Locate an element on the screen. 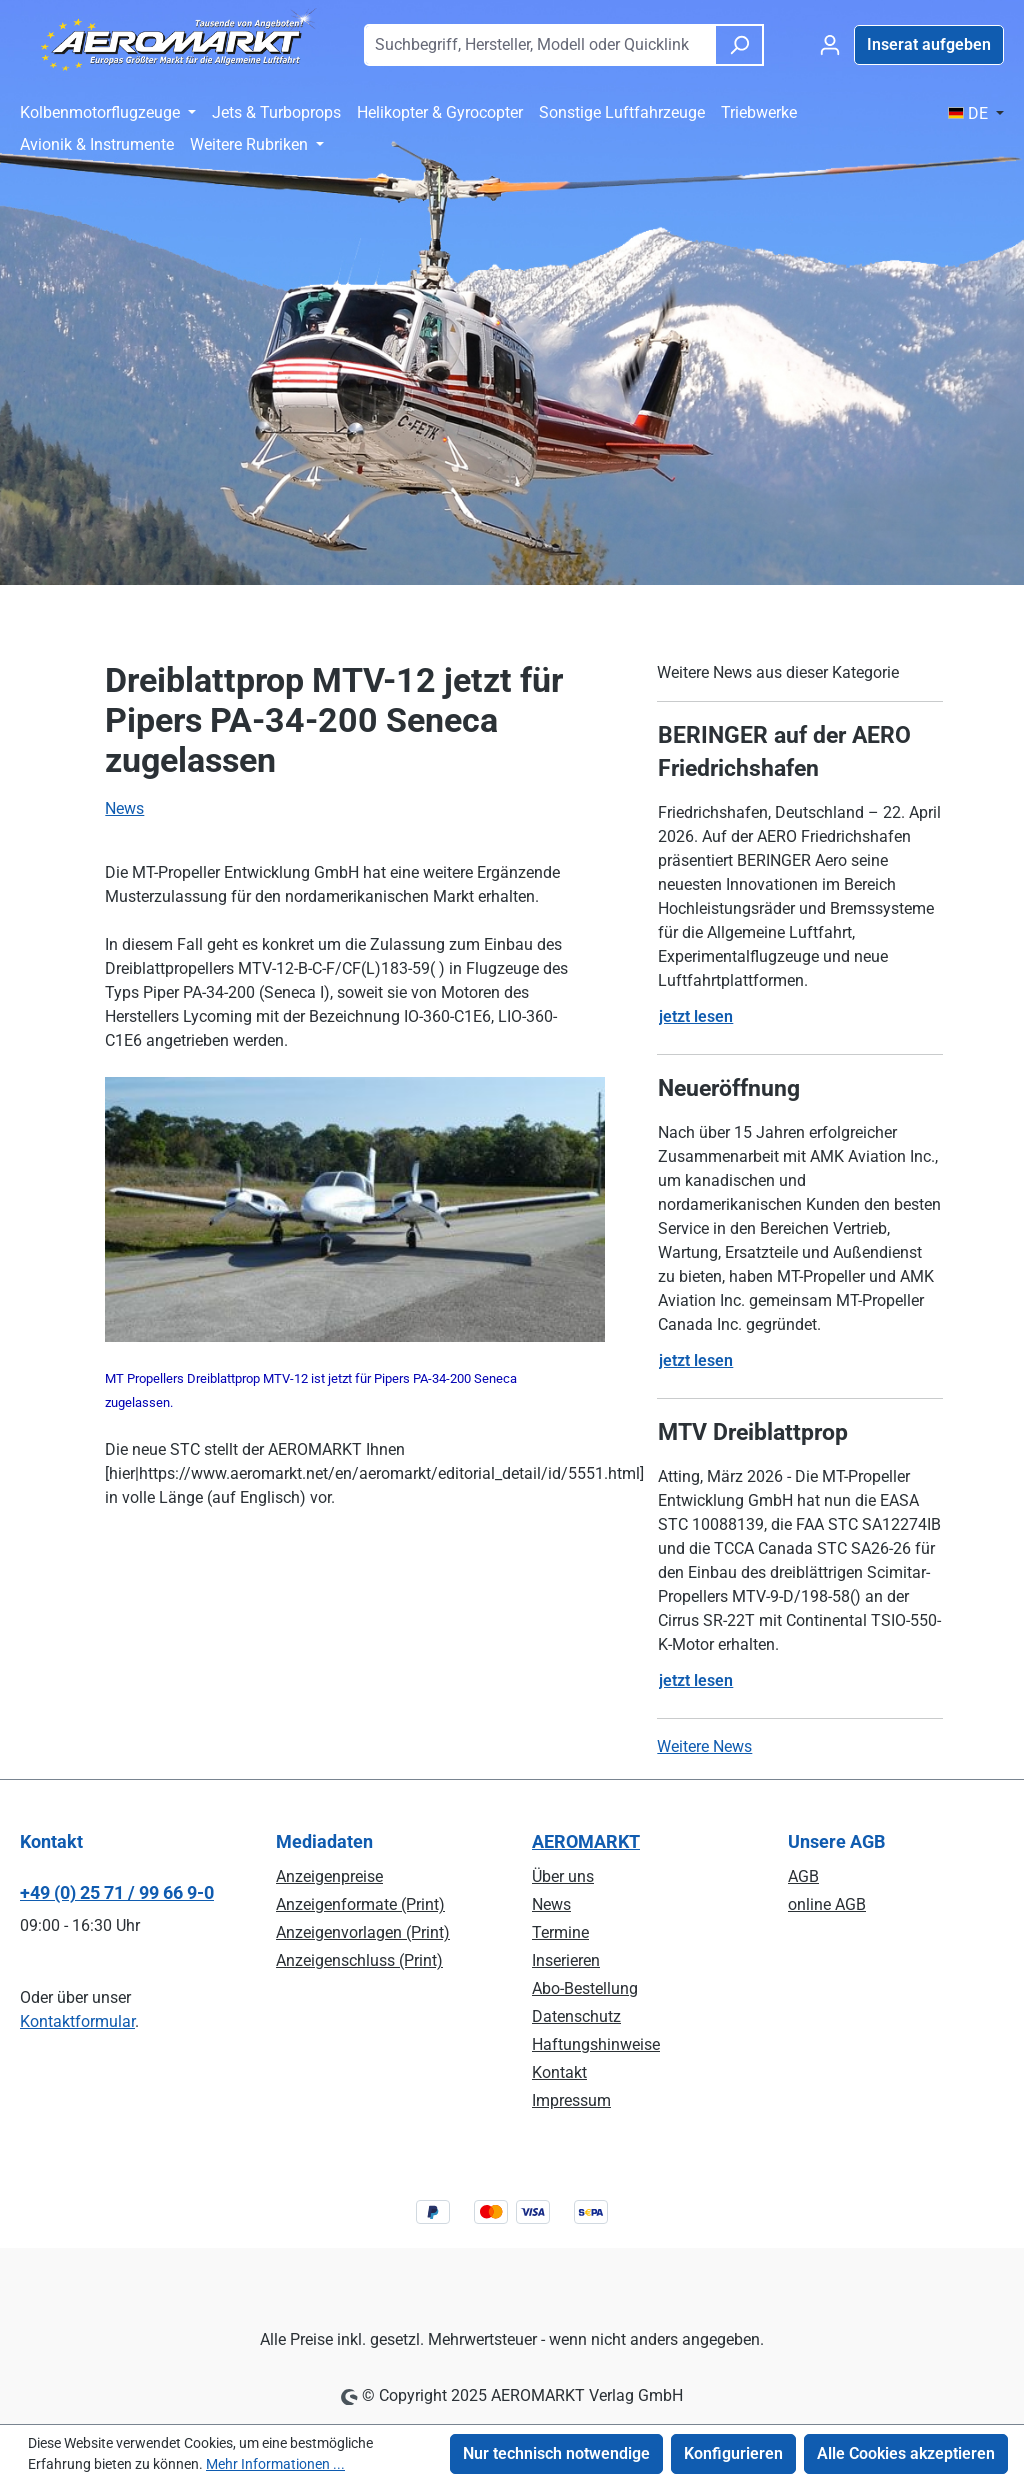  Inserat aufgeben is located at coordinates (929, 44).